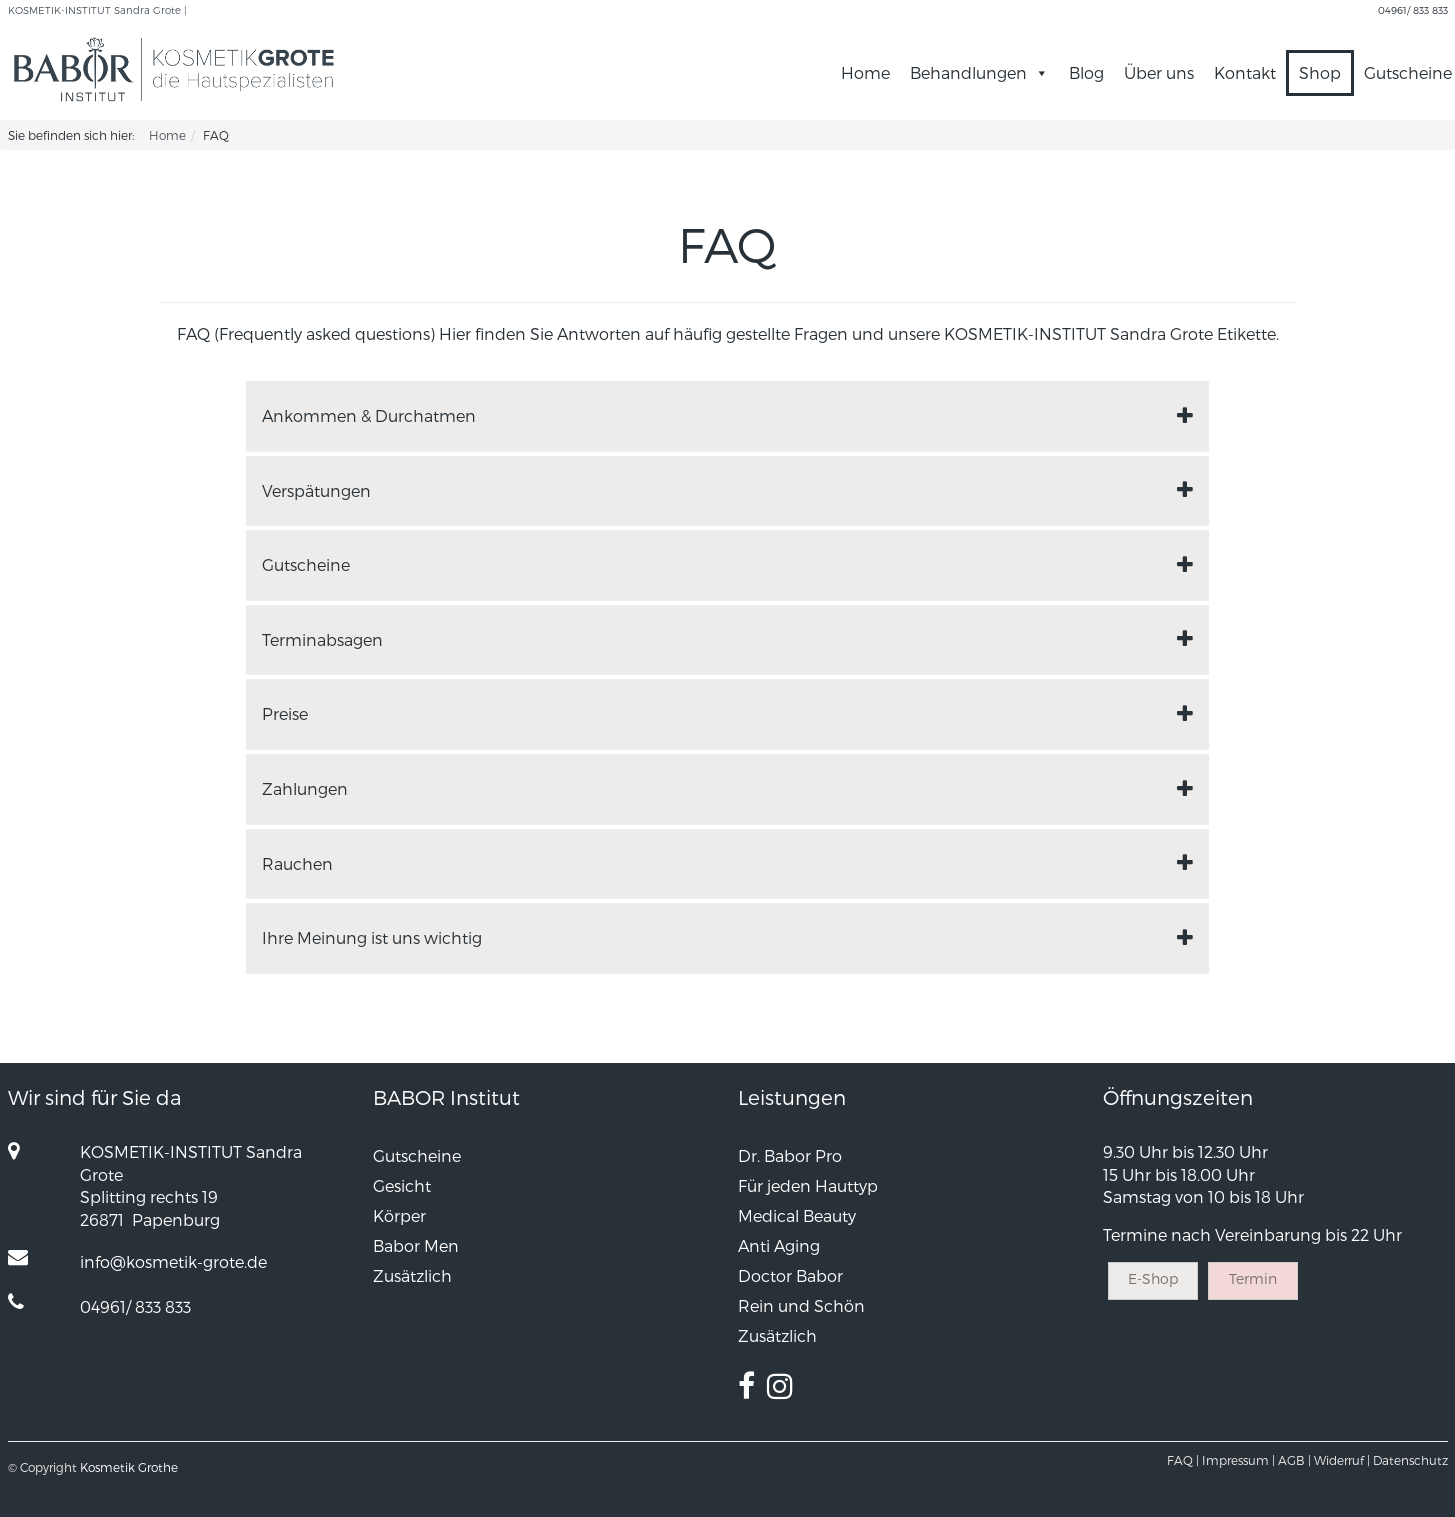 This screenshot has height=1517, width=1455. Describe the element at coordinates (412, 1275) in the screenshot. I see `Zusätzlich` at that location.